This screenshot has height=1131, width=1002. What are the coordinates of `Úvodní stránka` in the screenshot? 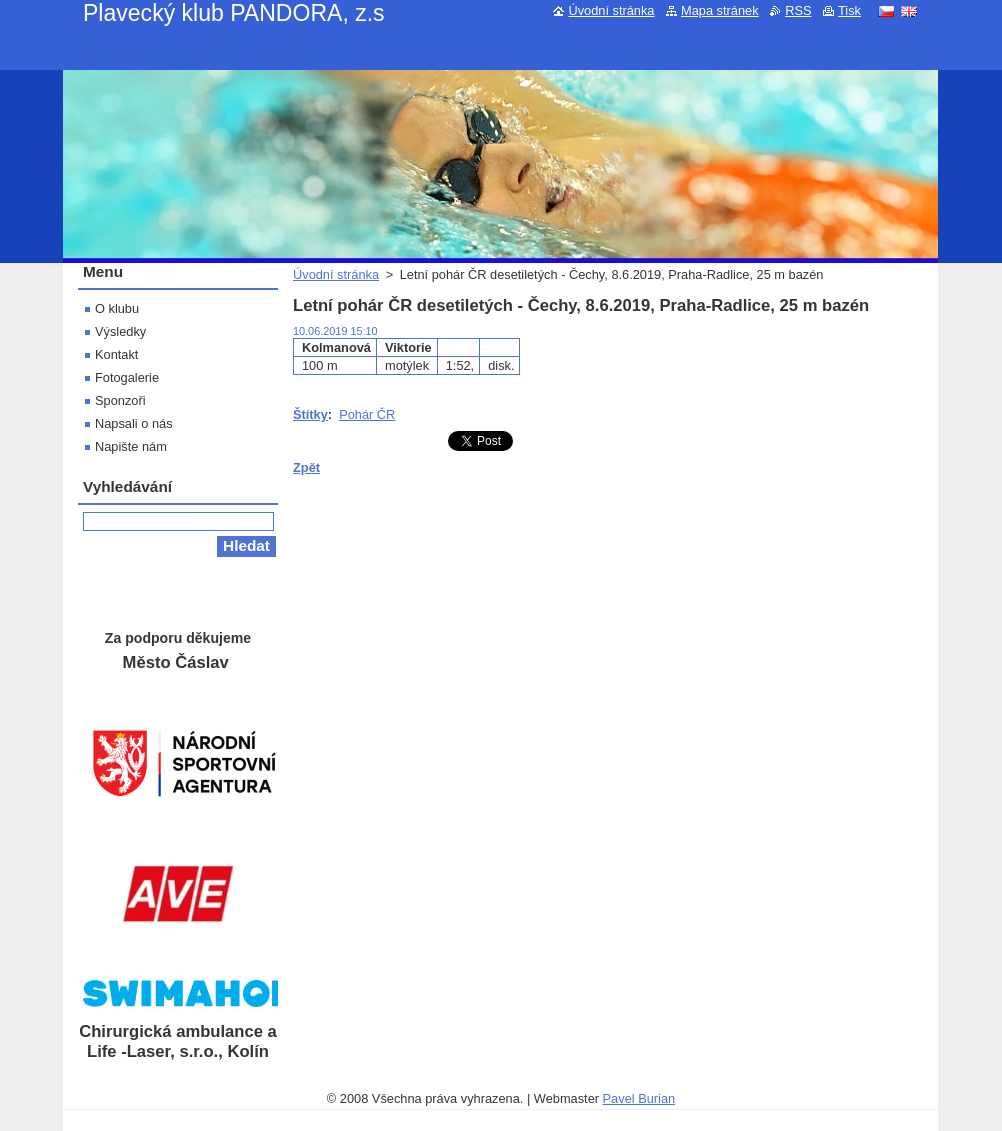 It's located at (336, 274).